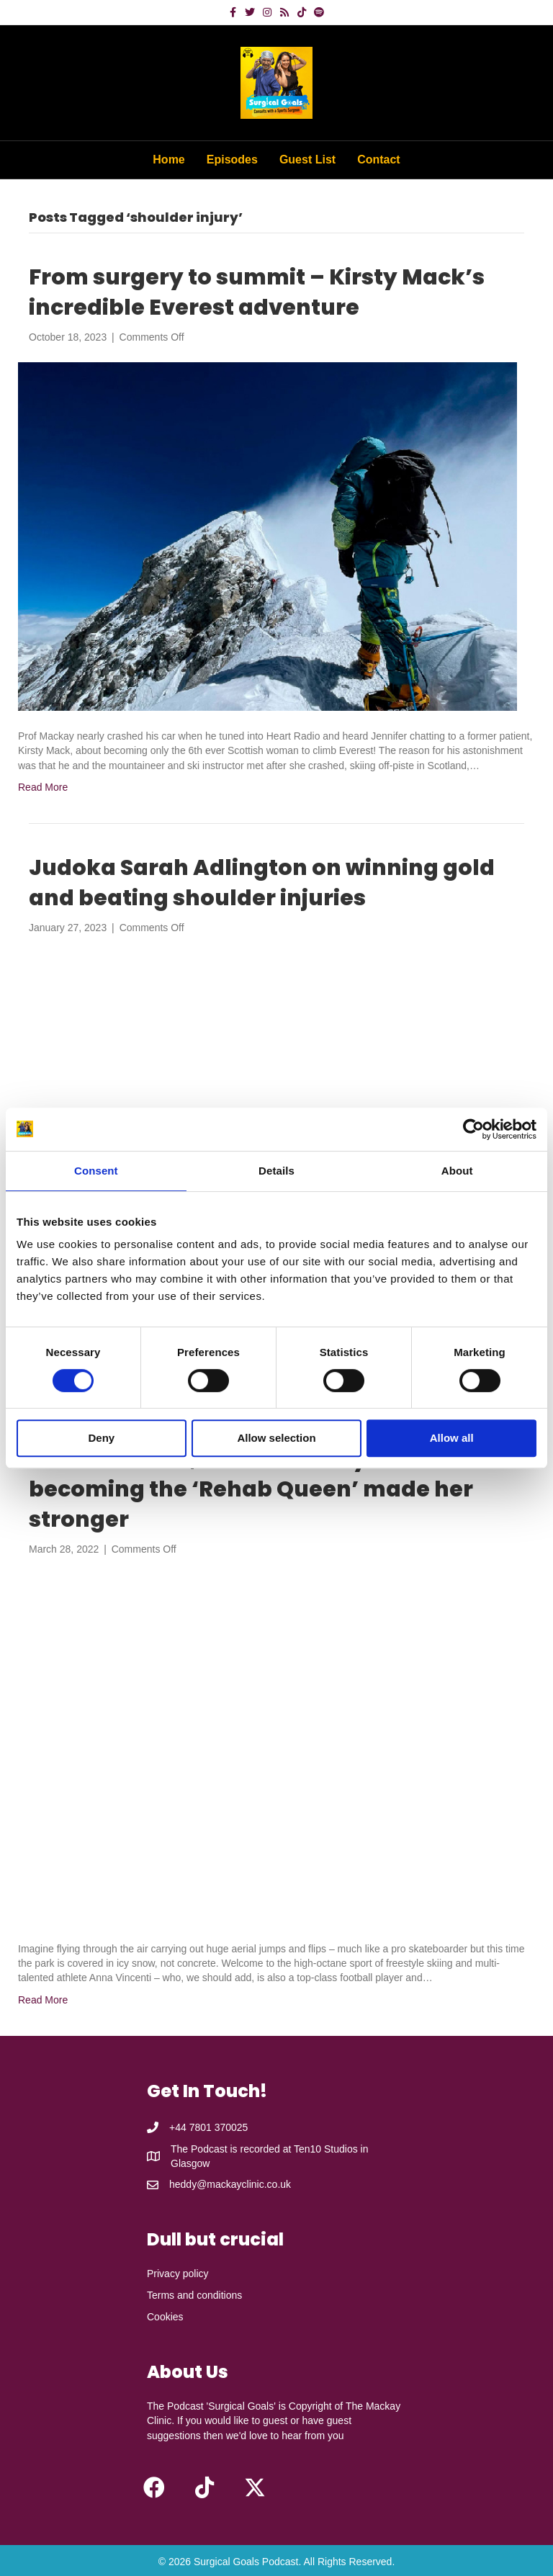  What do you see at coordinates (154, 2487) in the screenshot?
I see `[button]` at bounding box center [154, 2487].